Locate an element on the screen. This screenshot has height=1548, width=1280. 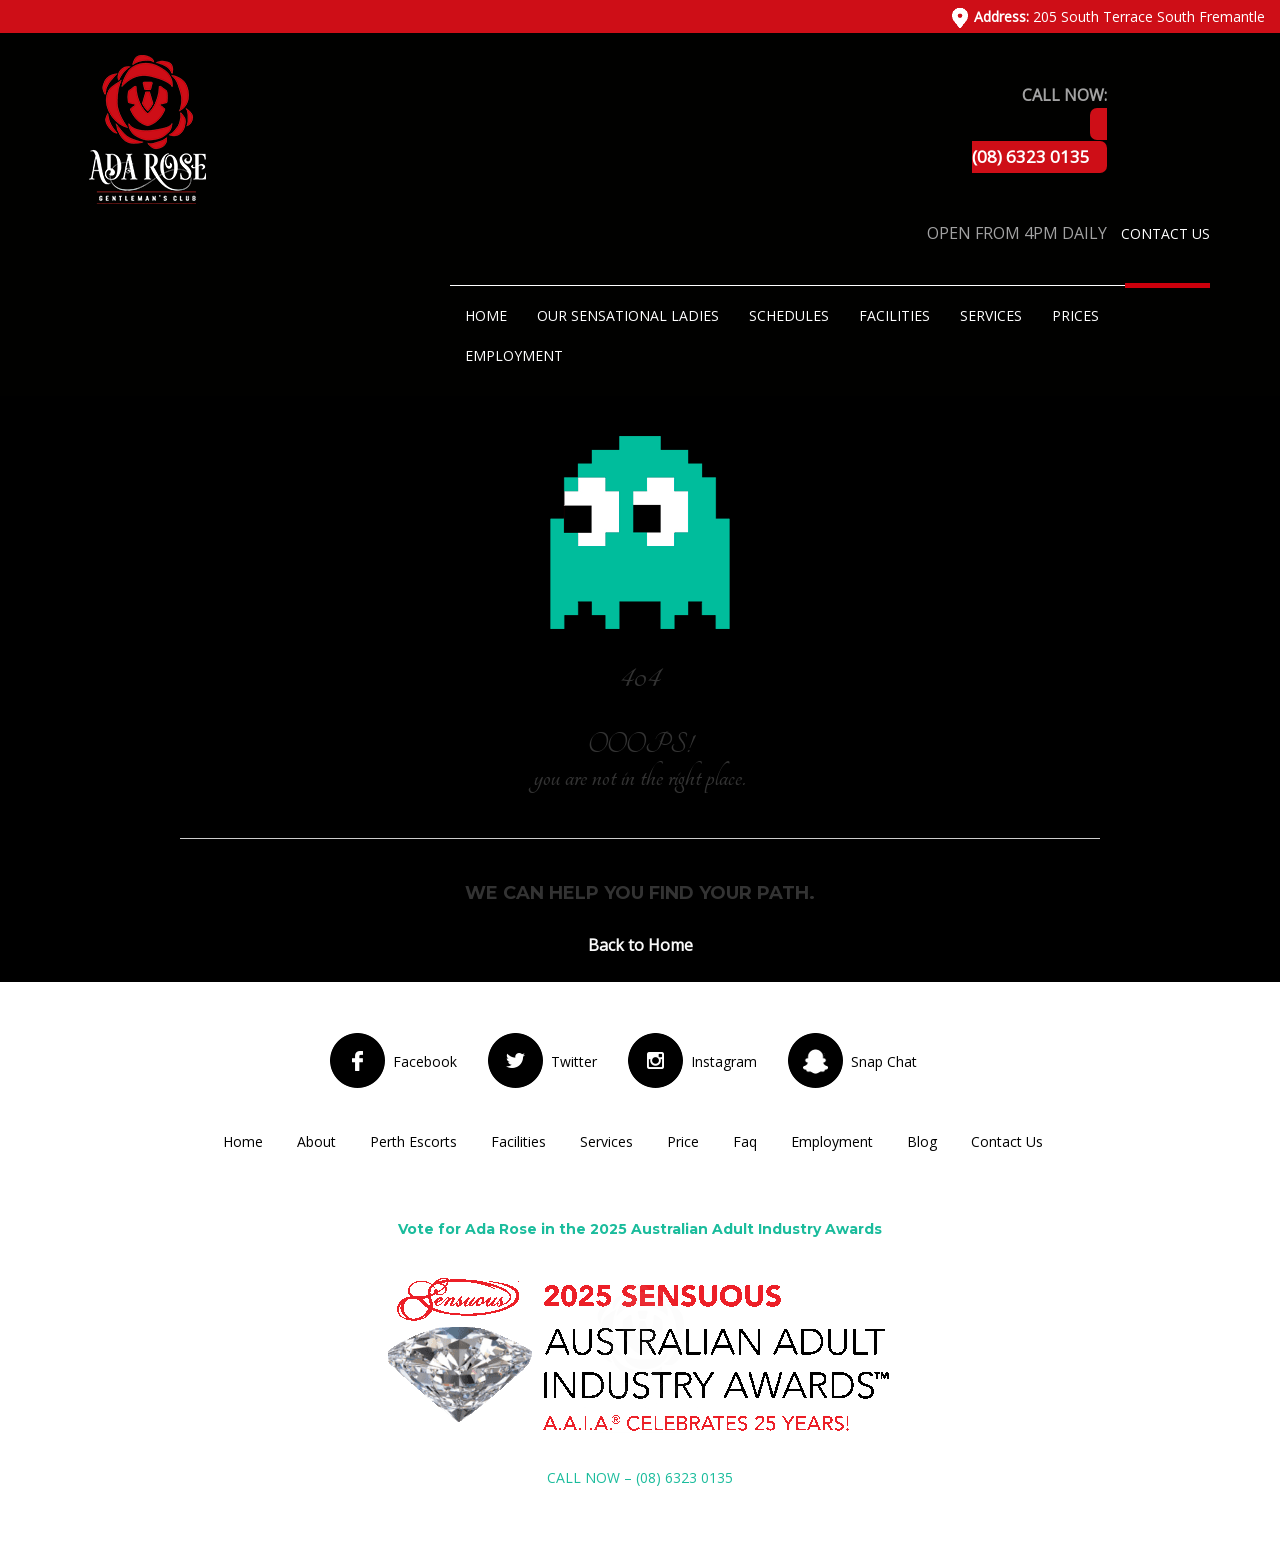
Facilities is located at coordinates (894, 315).